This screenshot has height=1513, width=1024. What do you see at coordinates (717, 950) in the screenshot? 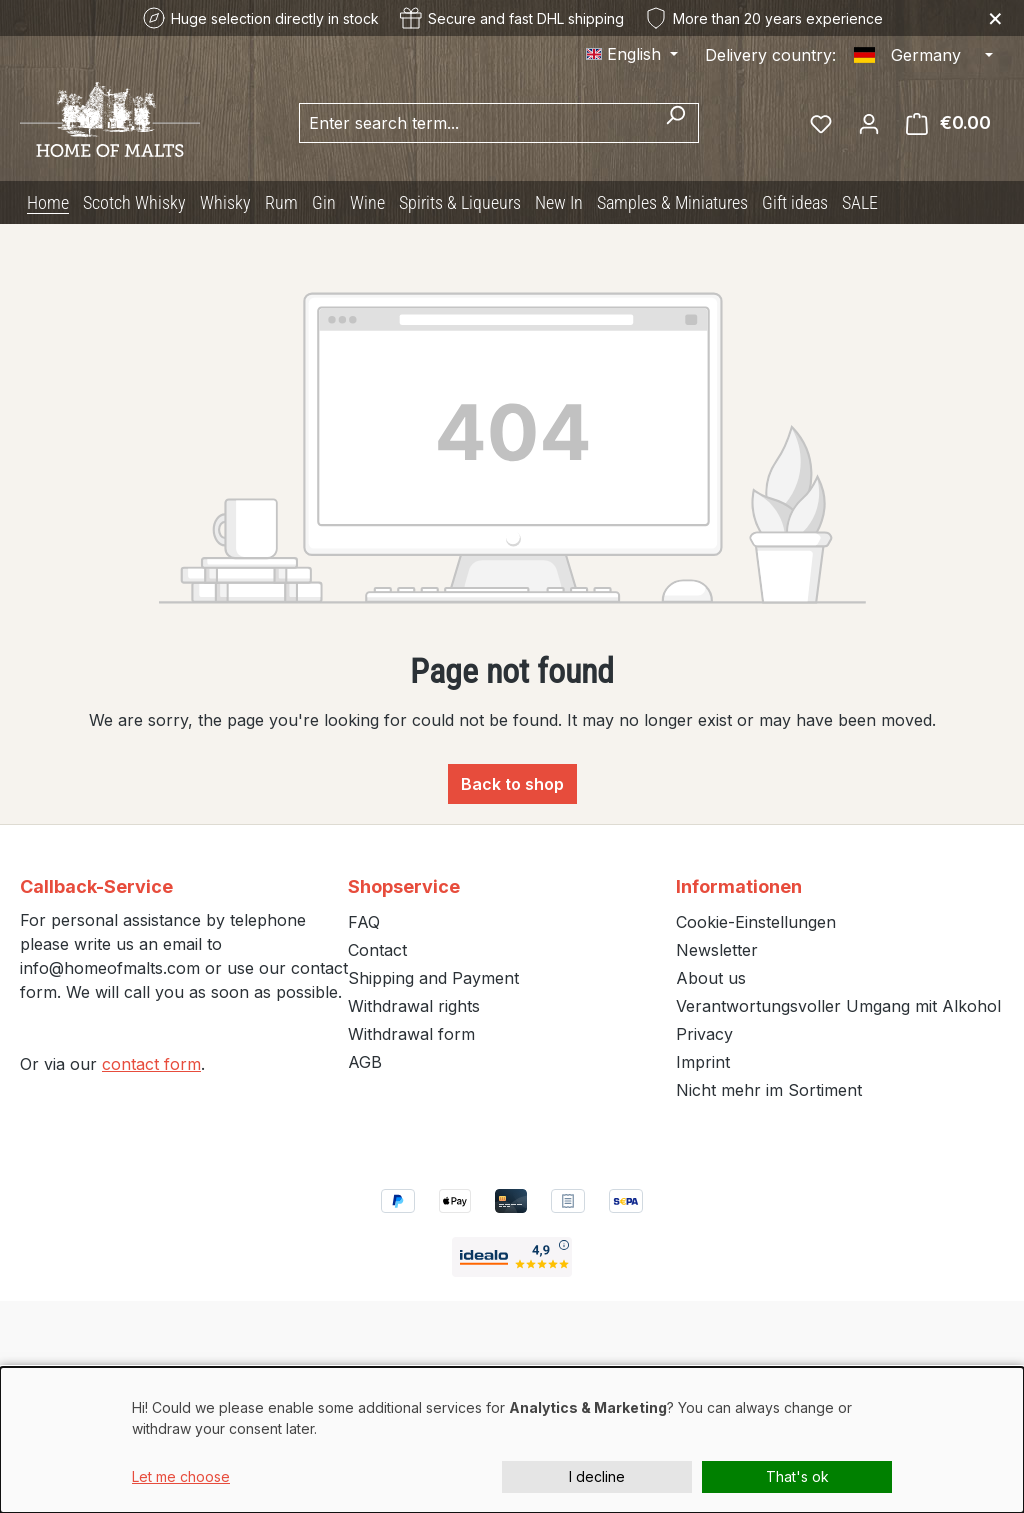
I see `Newsletter` at bounding box center [717, 950].